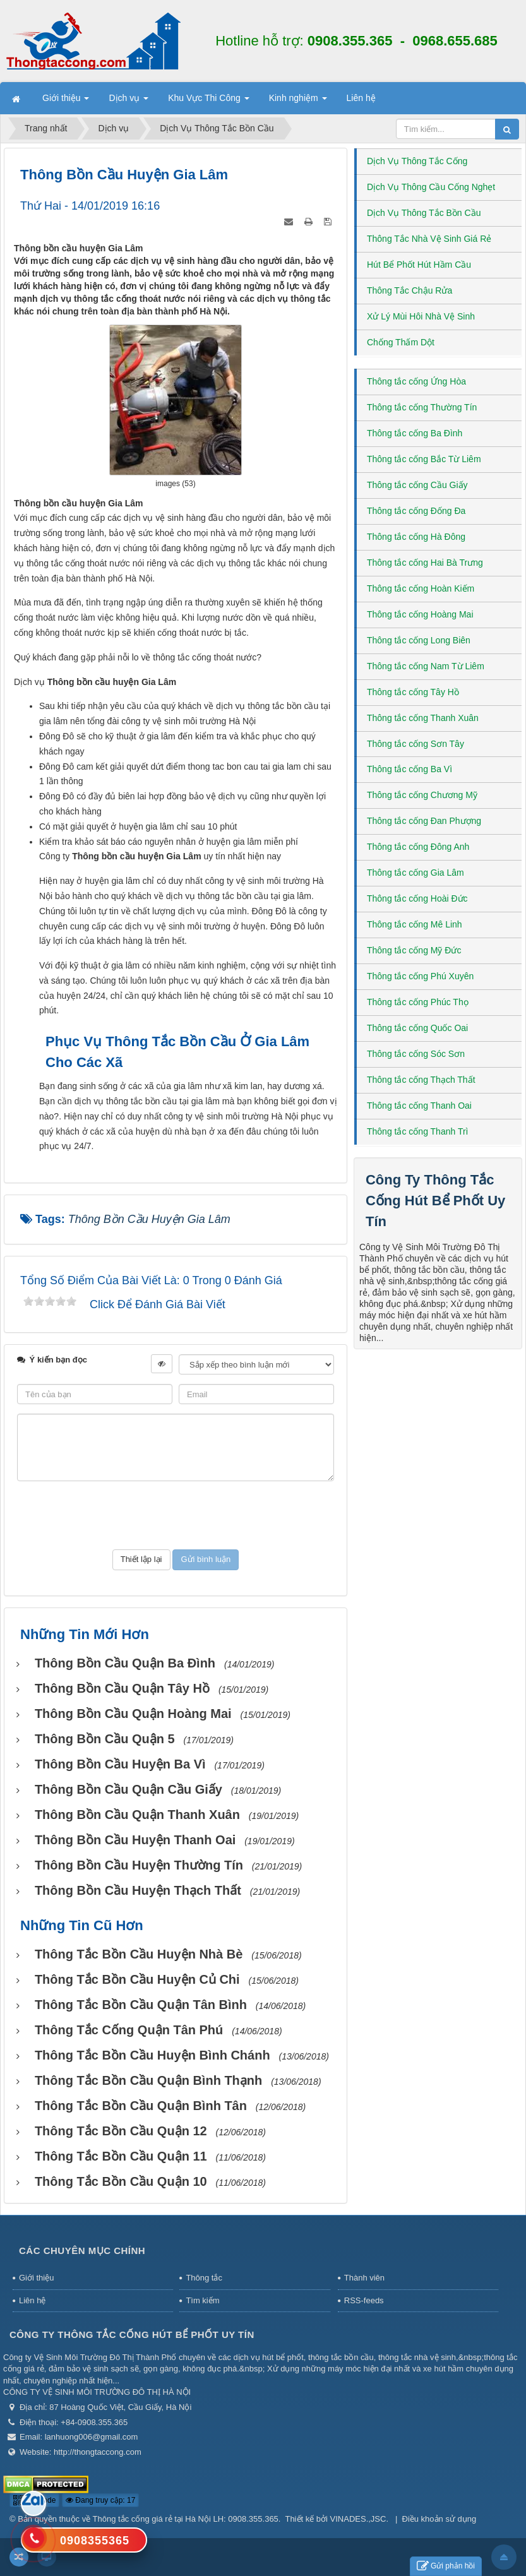 The height and width of the screenshot is (2576, 526). What do you see at coordinates (429, 239) in the screenshot?
I see `Thông Tắc Nhà Vệ Sinh Giá Rẻ` at bounding box center [429, 239].